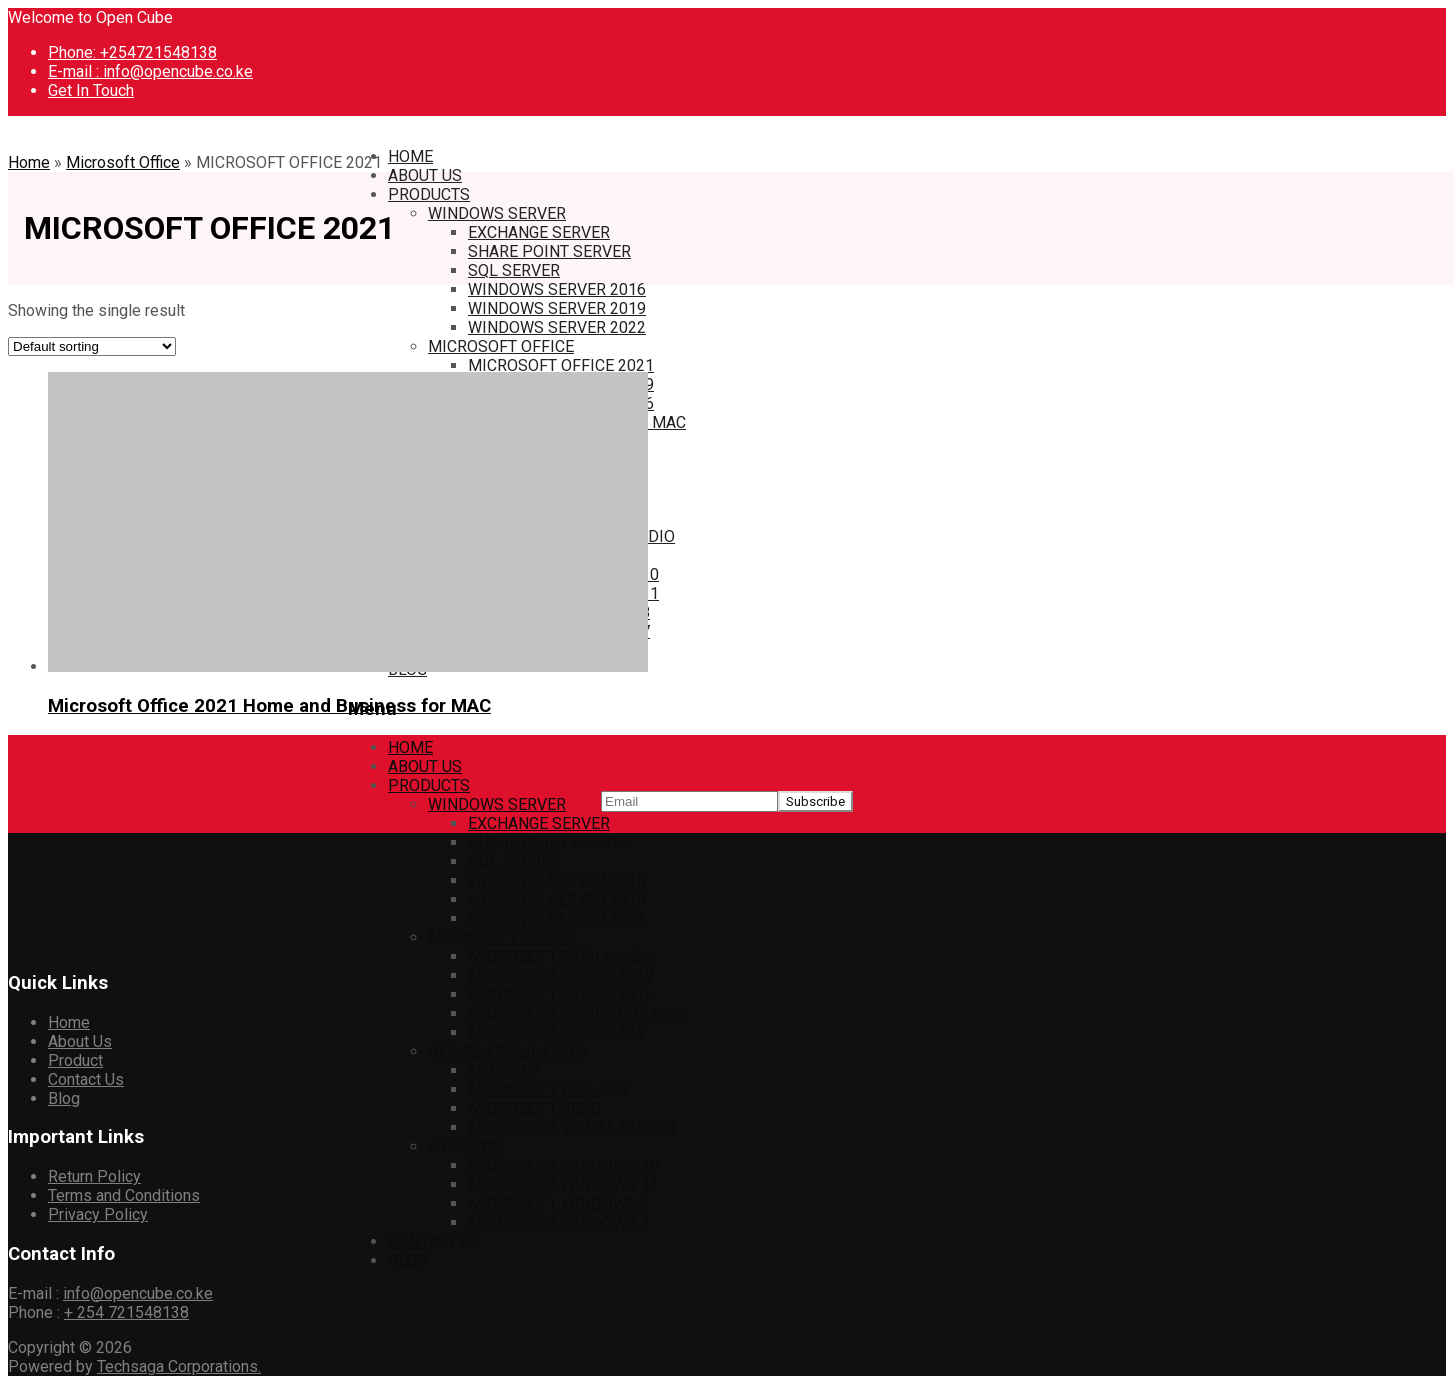  Describe the element at coordinates (557, 289) in the screenshot. I see `WINDOWS SERVER 2016` at that location.